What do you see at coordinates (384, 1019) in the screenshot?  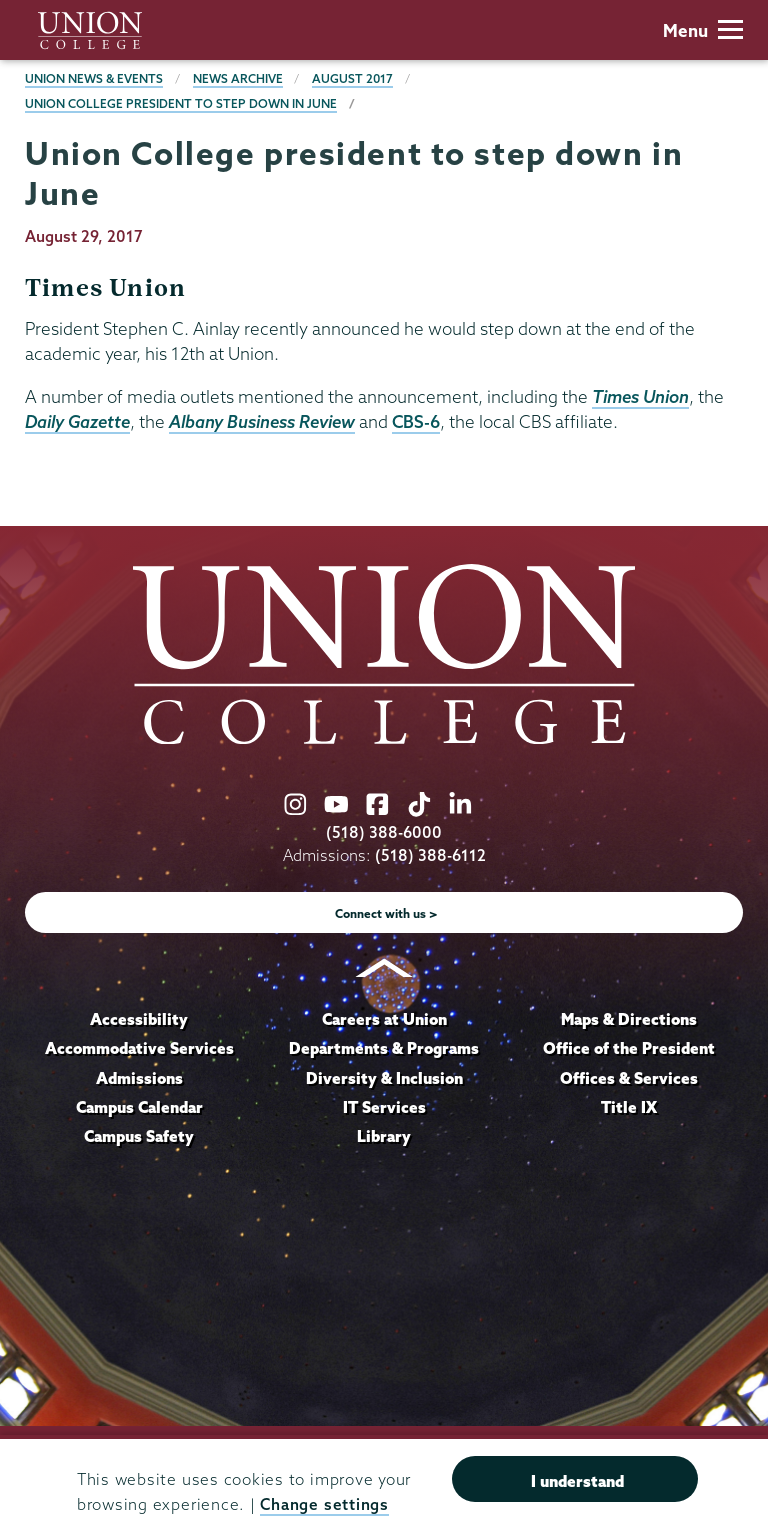 I see `Careers at Union` at bounding box center [384, 1019].